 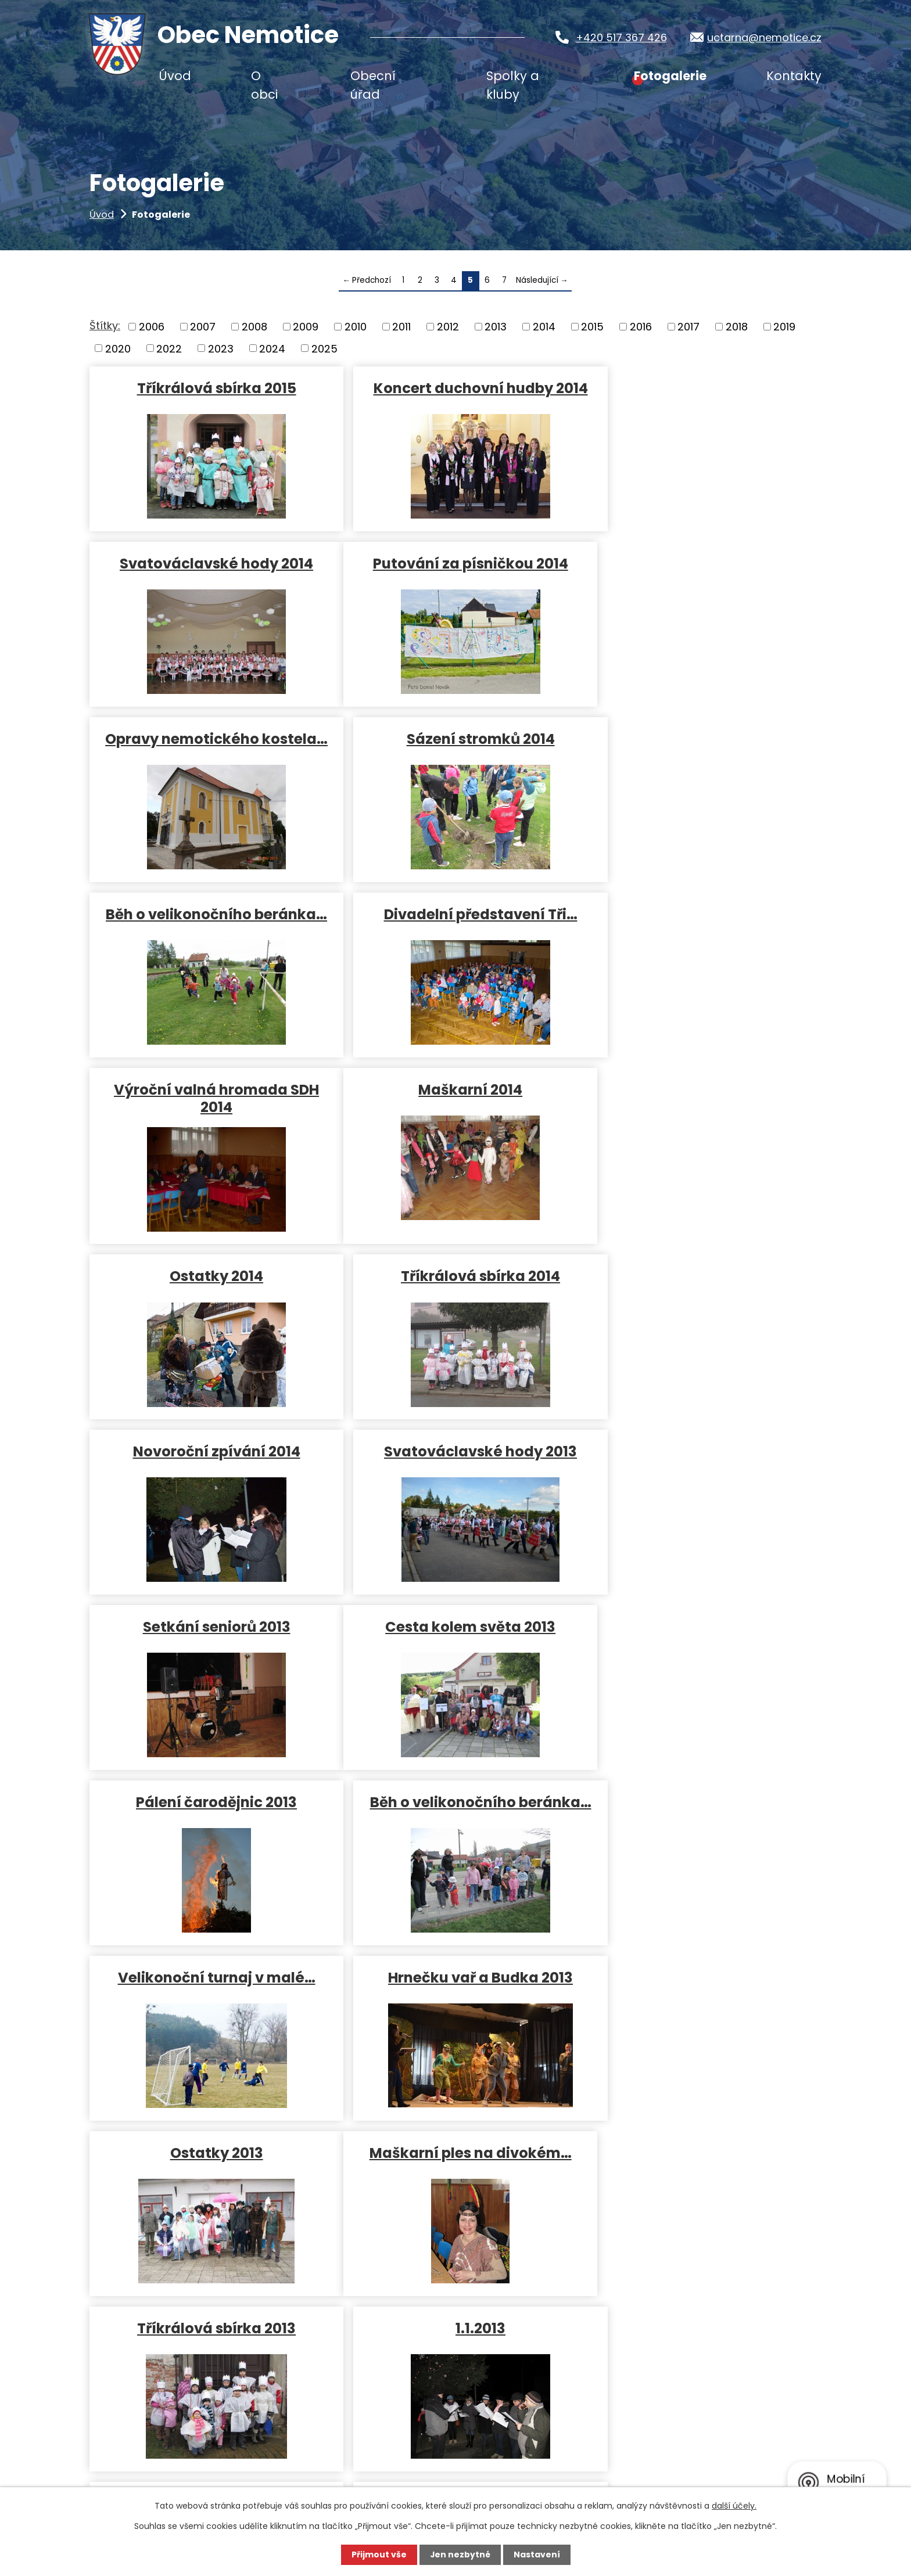 What do you see at coordinates (151, 326) in the screenshot?
I see `2006` at bounding box center [151, 326].